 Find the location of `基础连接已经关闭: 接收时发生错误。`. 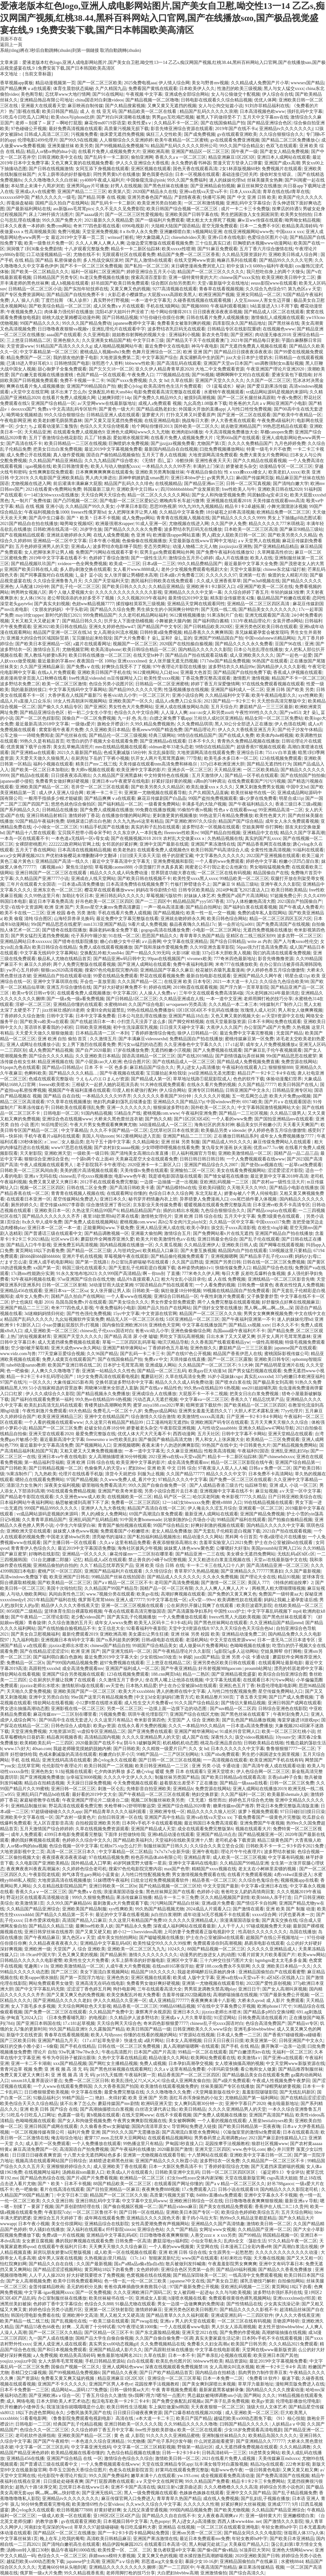

基础连接已经关闭: 接收时发生错误。 is located at coordinates (258, 174).